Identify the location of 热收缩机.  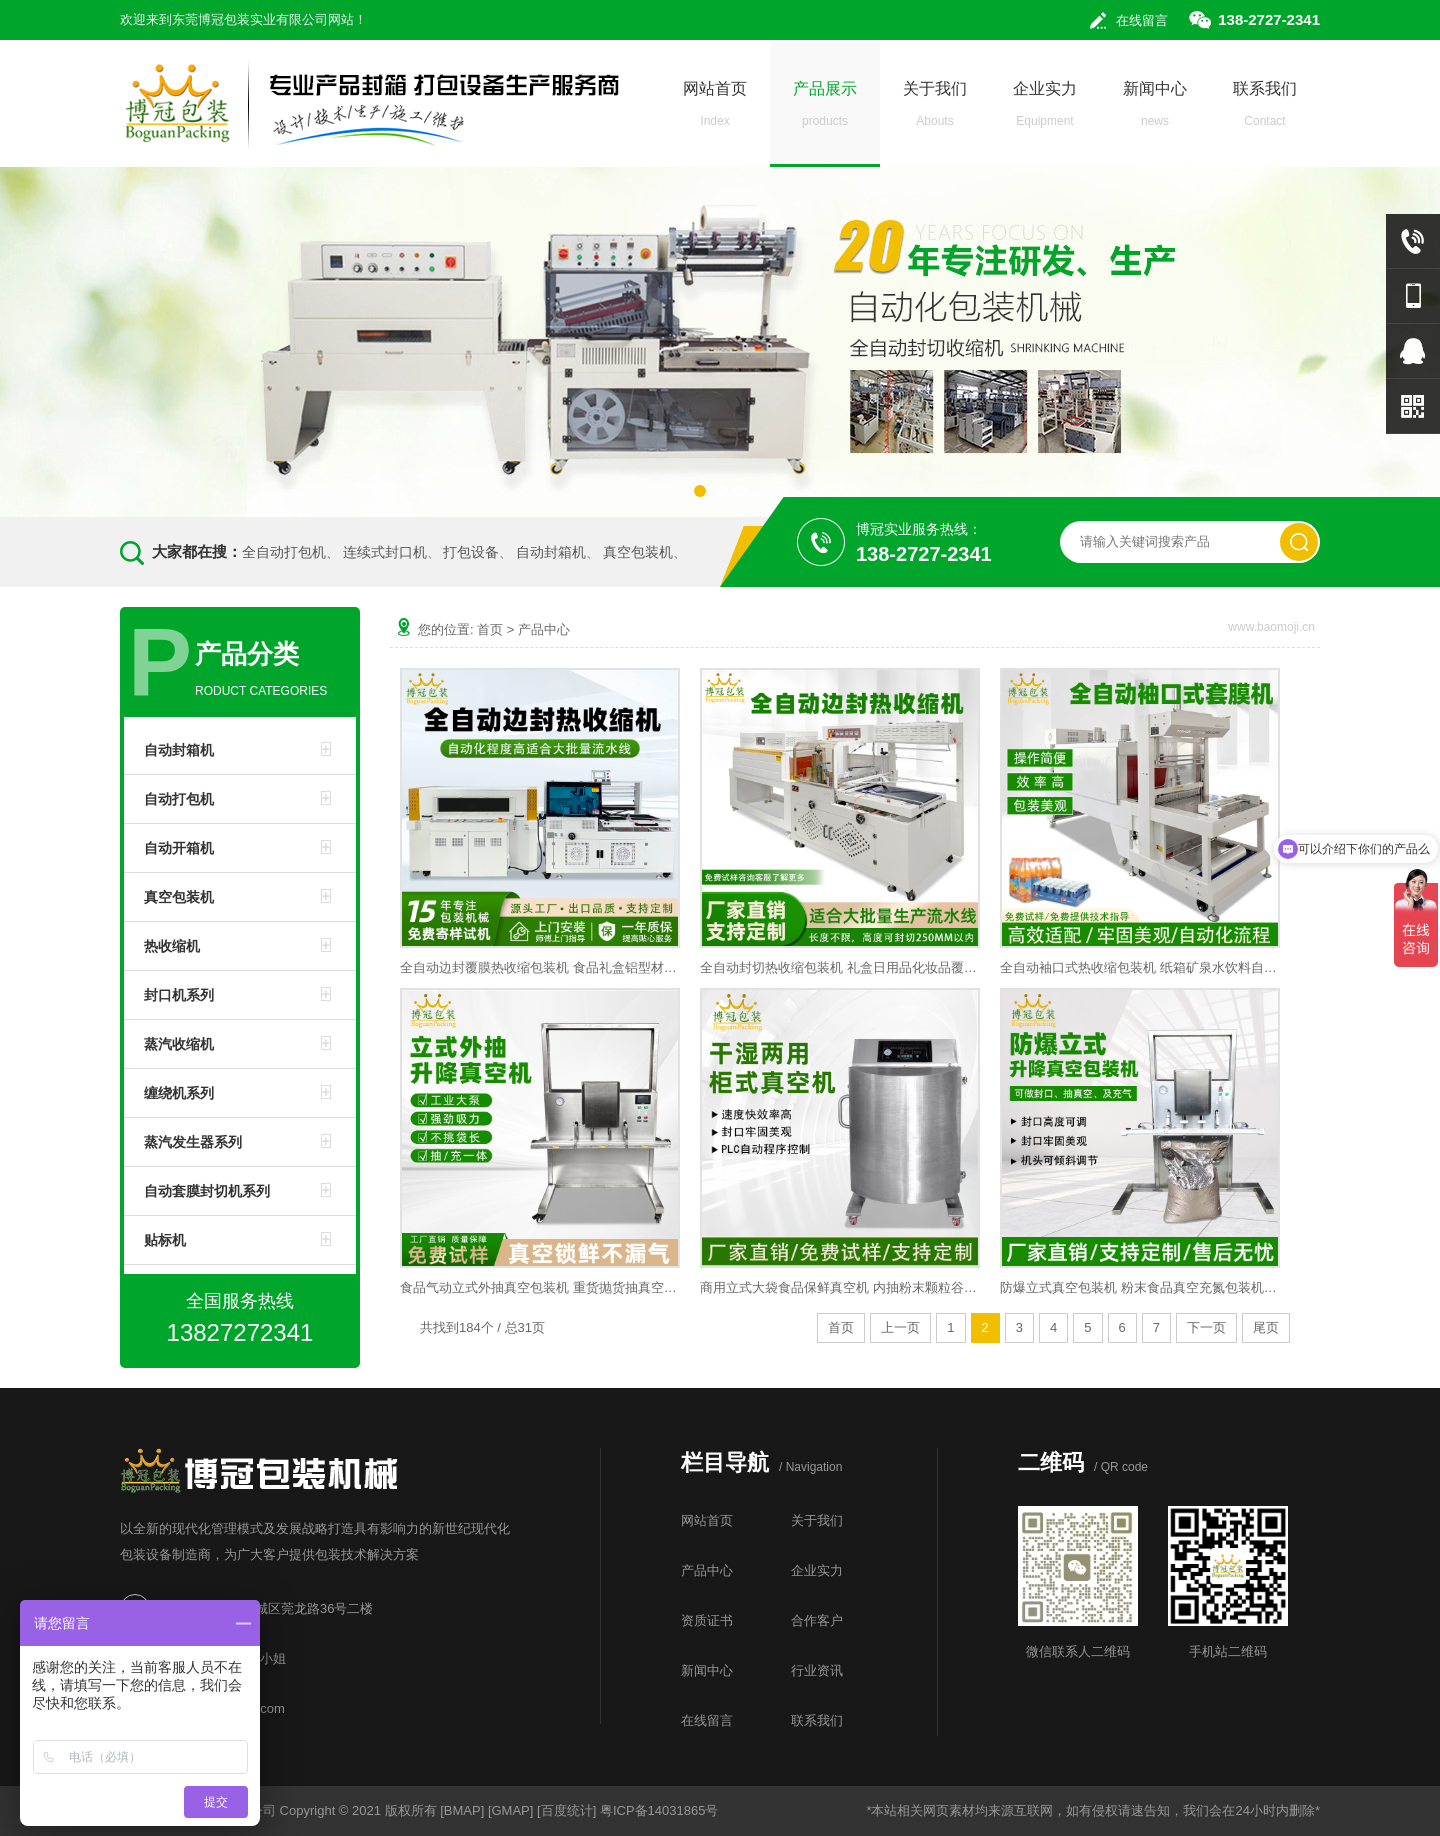
(172, 946).